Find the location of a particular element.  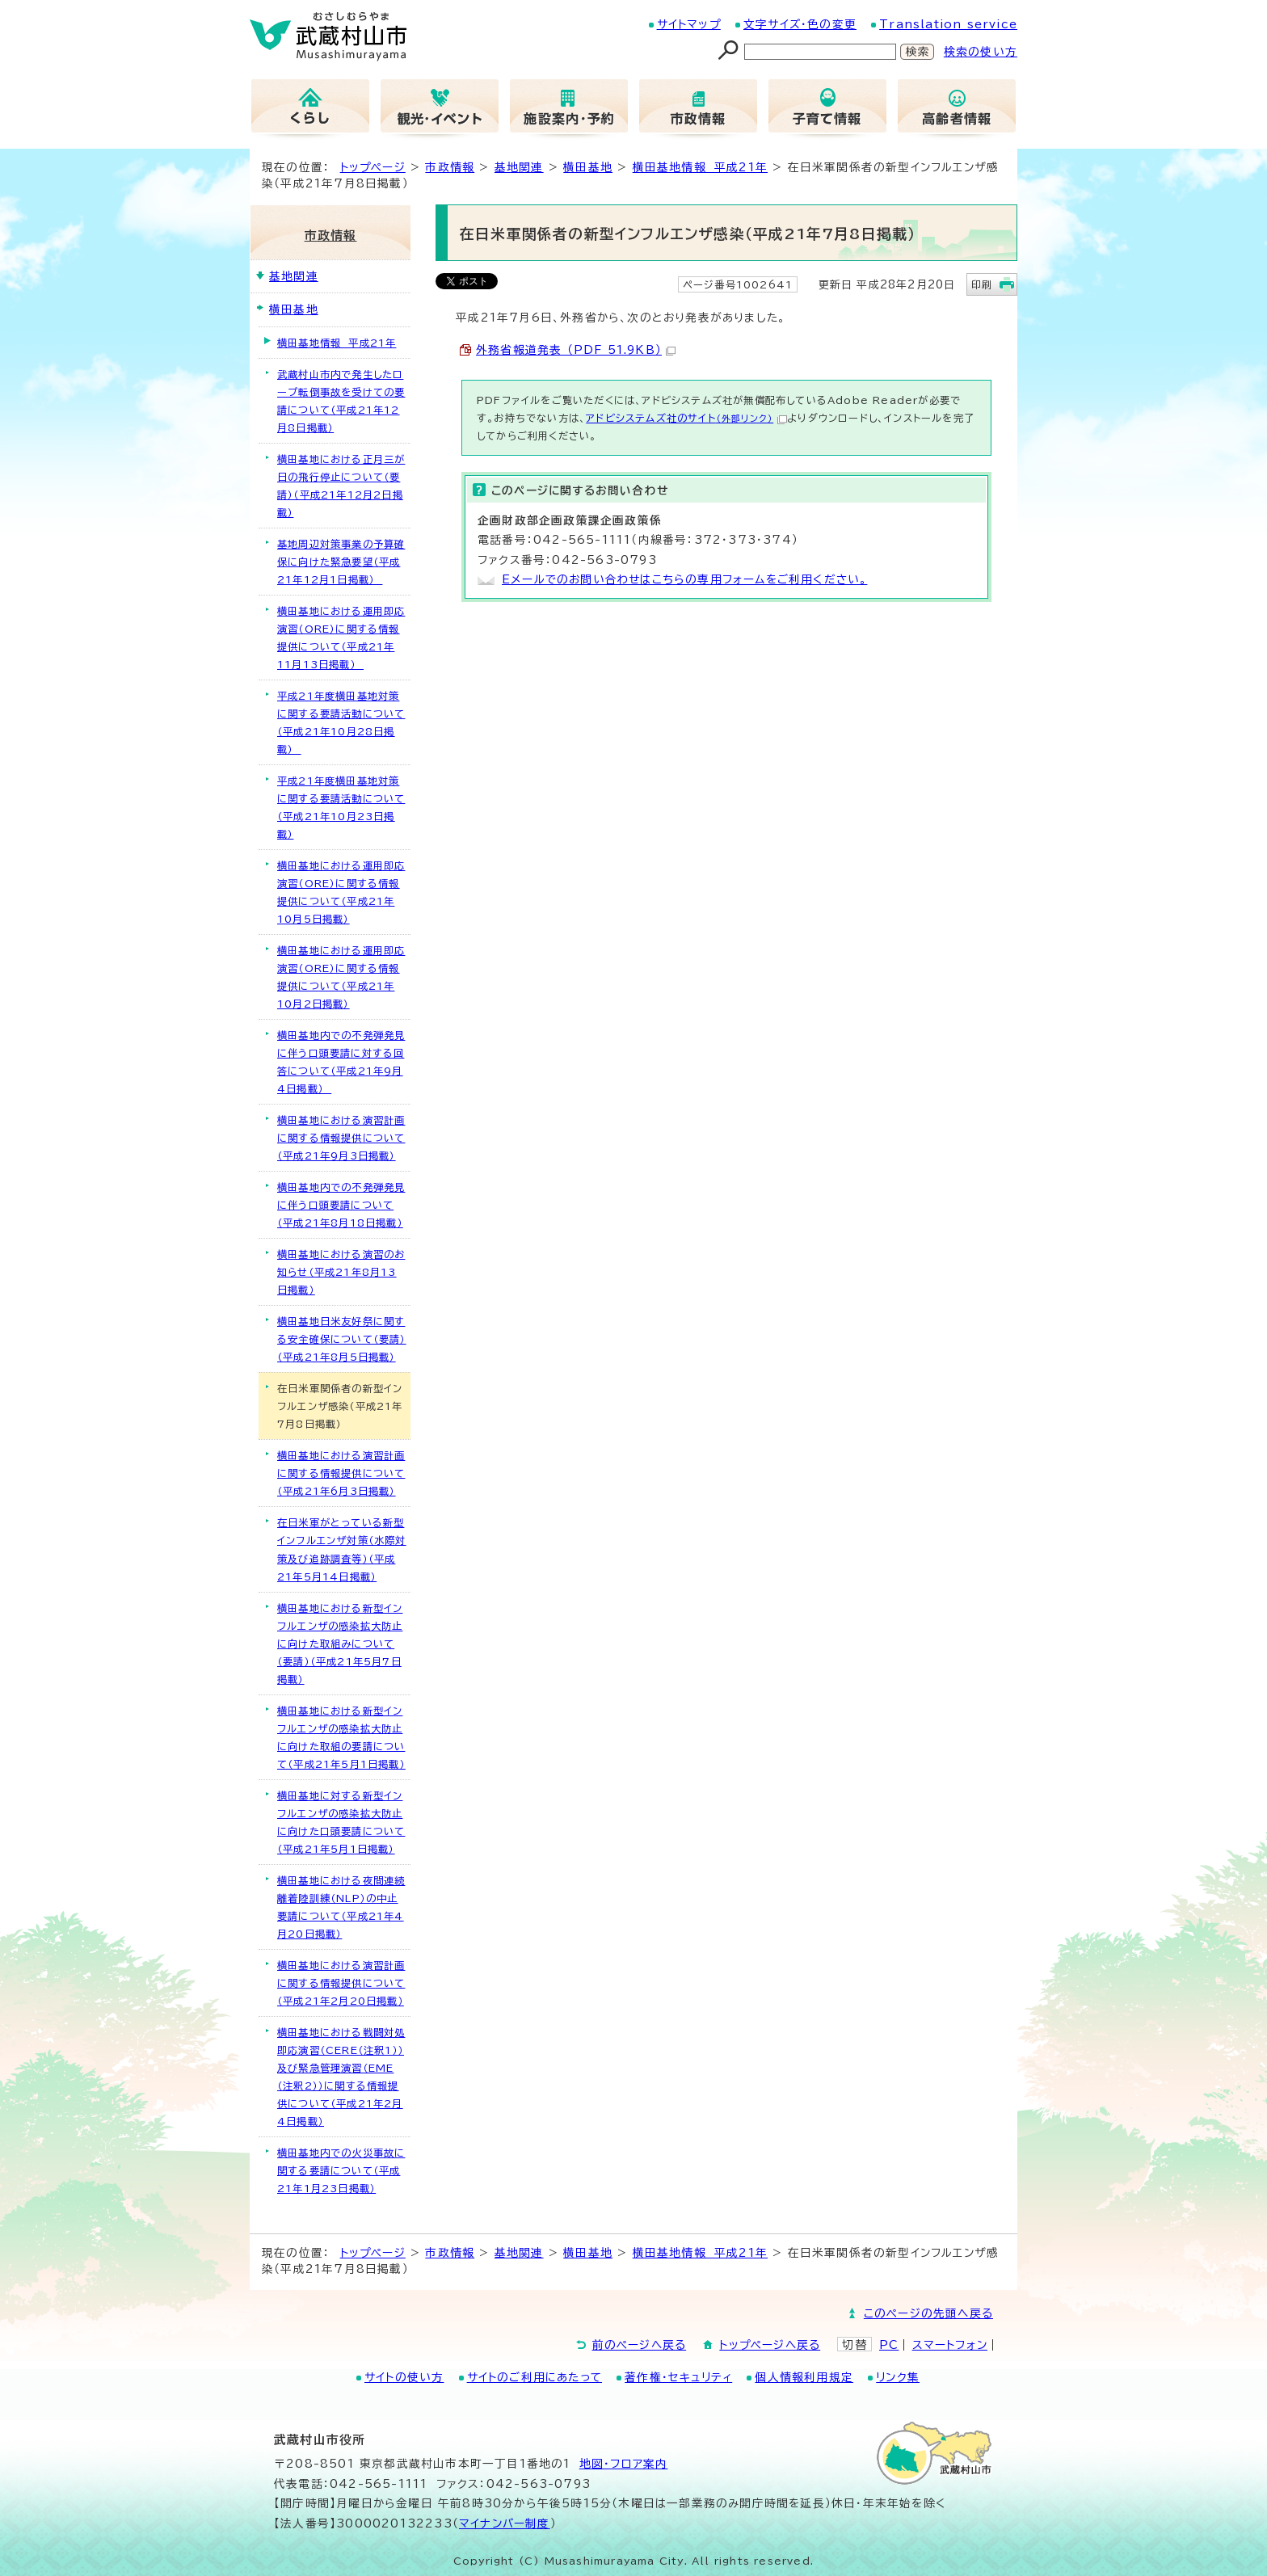

マイナンバー制度 is located at coordinates (504, 2523).